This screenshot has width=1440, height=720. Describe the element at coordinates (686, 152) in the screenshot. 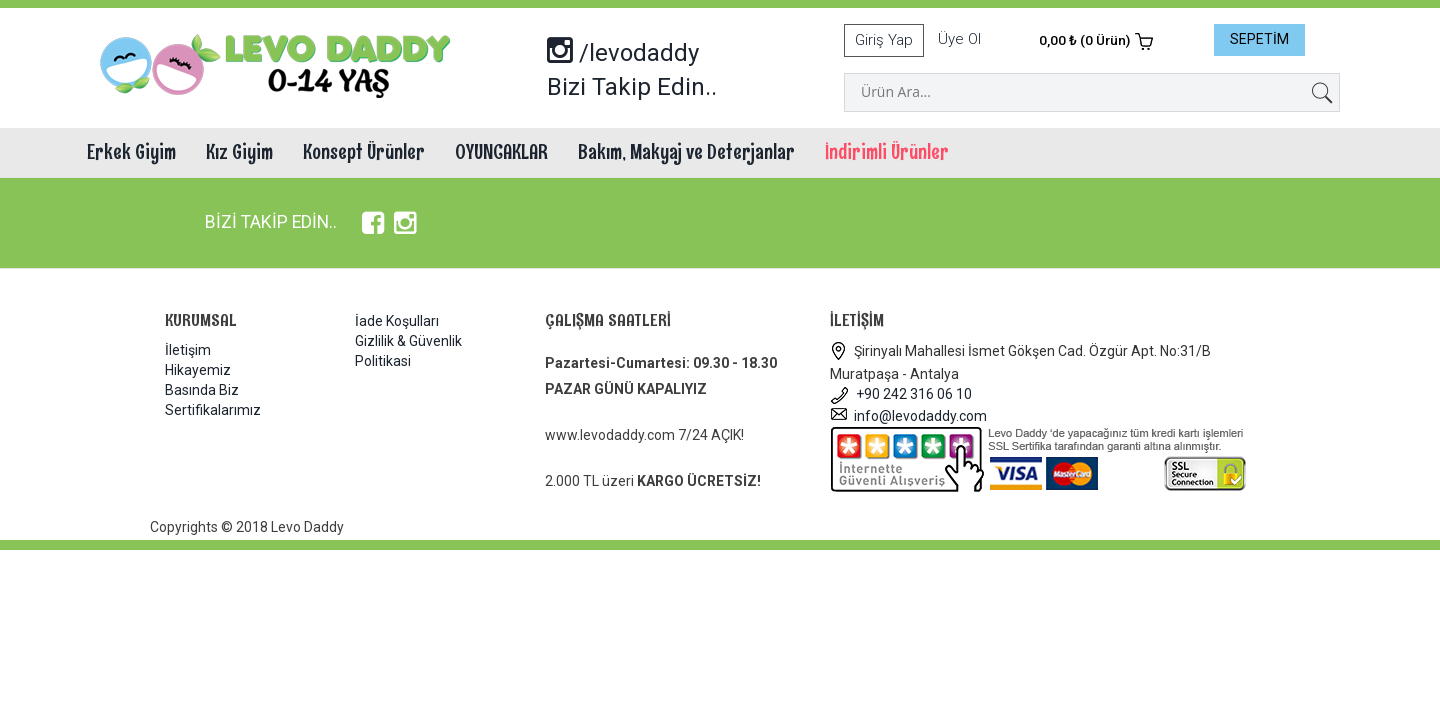

I see `Bakım, Makyaj ve Deterjanlar` at that location.